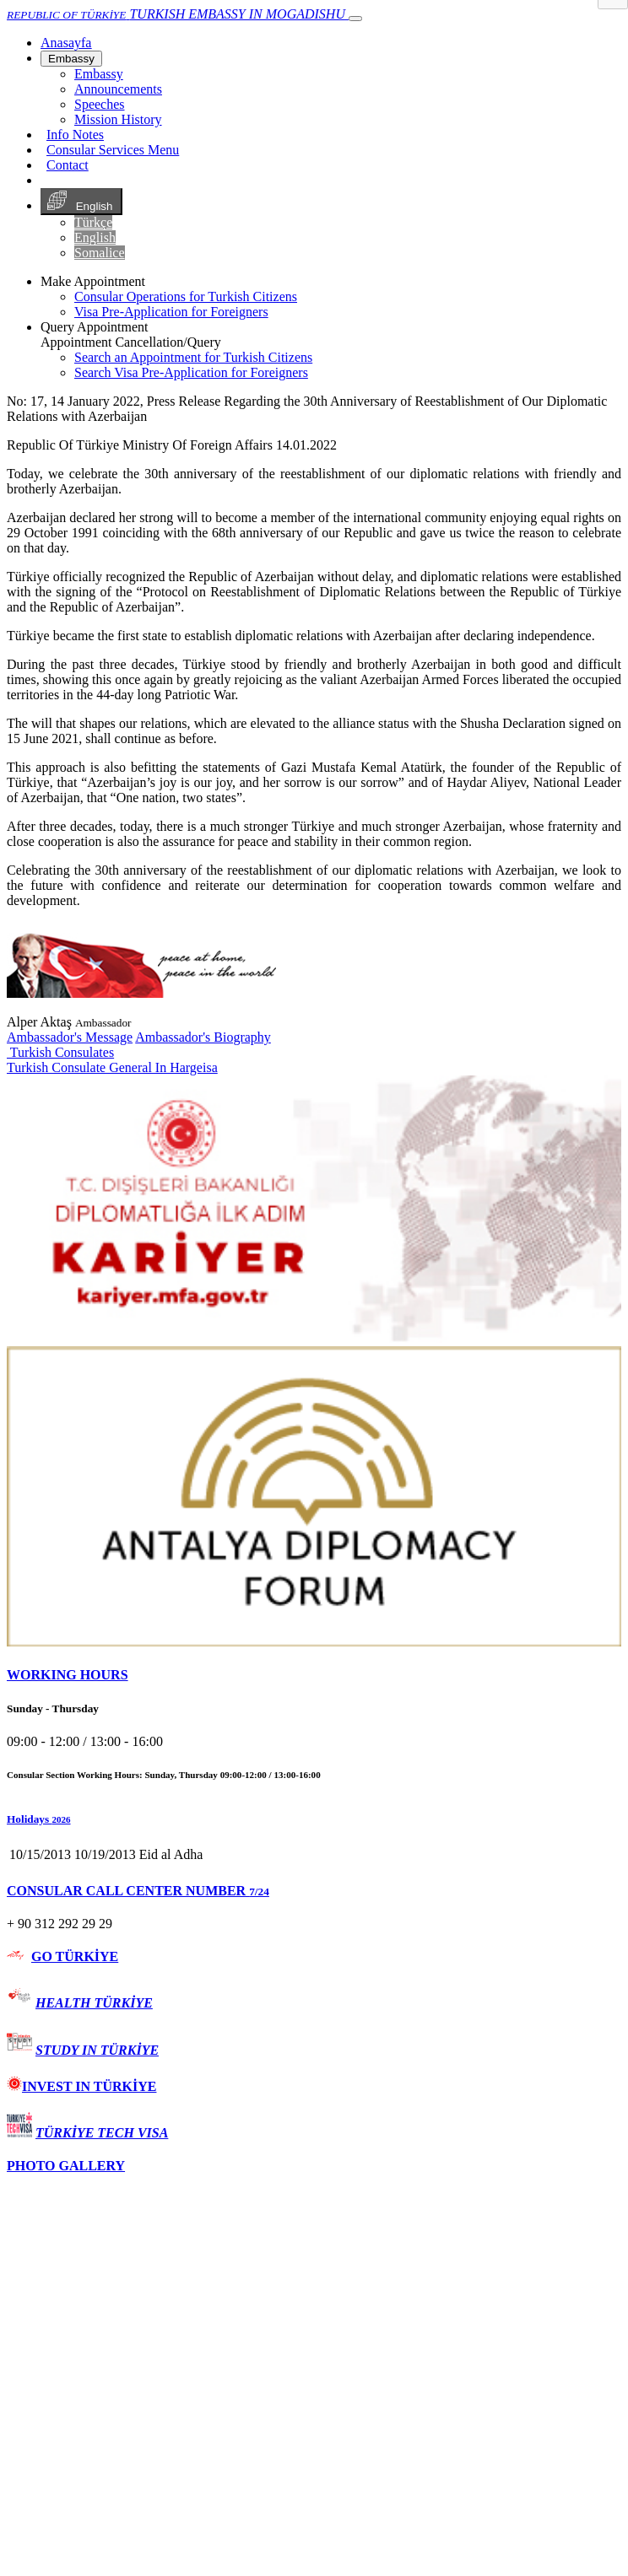 The height and width of the screenshot is (2576, 628). Describe the element at coordinates (193, 357) in the screenshot. I see `Search an Appointment for Turkish Citizens` at that location.